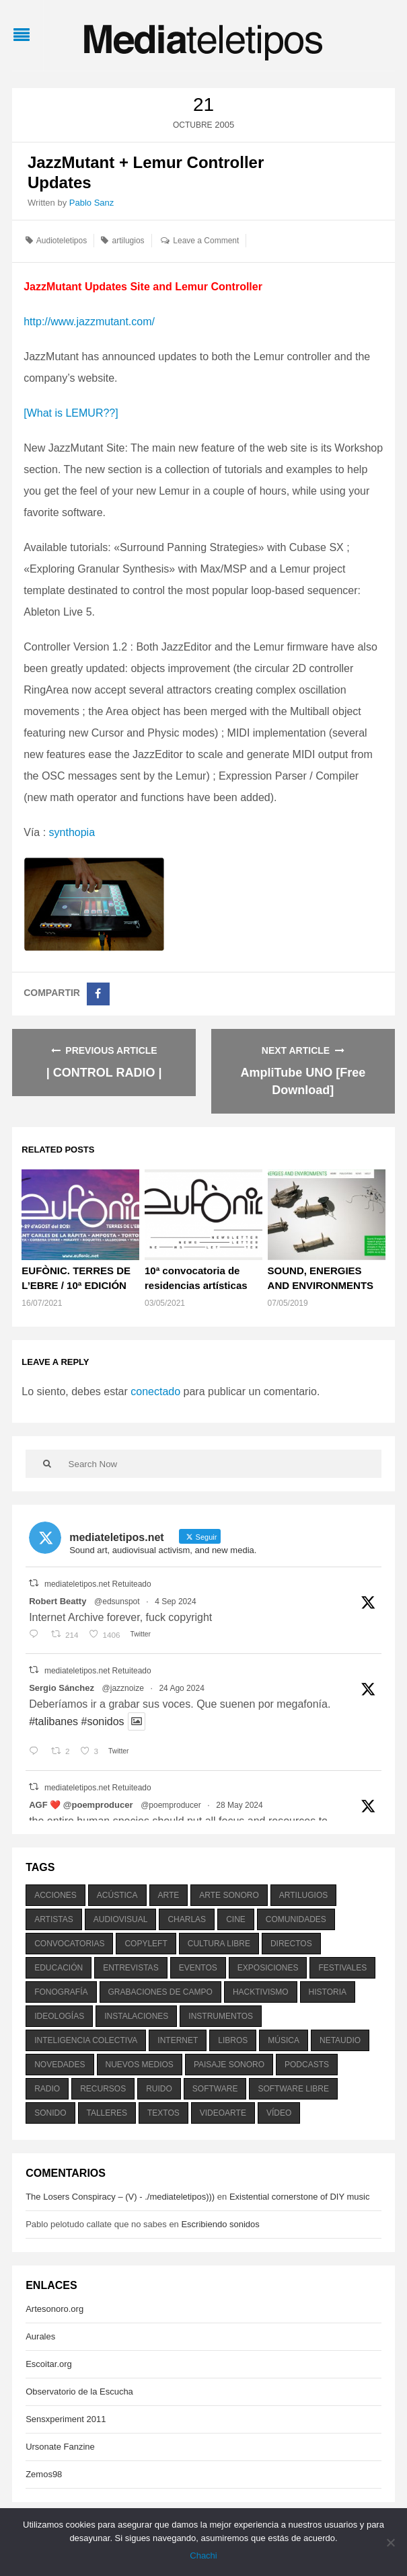 The image size is (407, 2576). I want to click on exposiciones [exposiciones (567 elementos)], so click(268, 1967).